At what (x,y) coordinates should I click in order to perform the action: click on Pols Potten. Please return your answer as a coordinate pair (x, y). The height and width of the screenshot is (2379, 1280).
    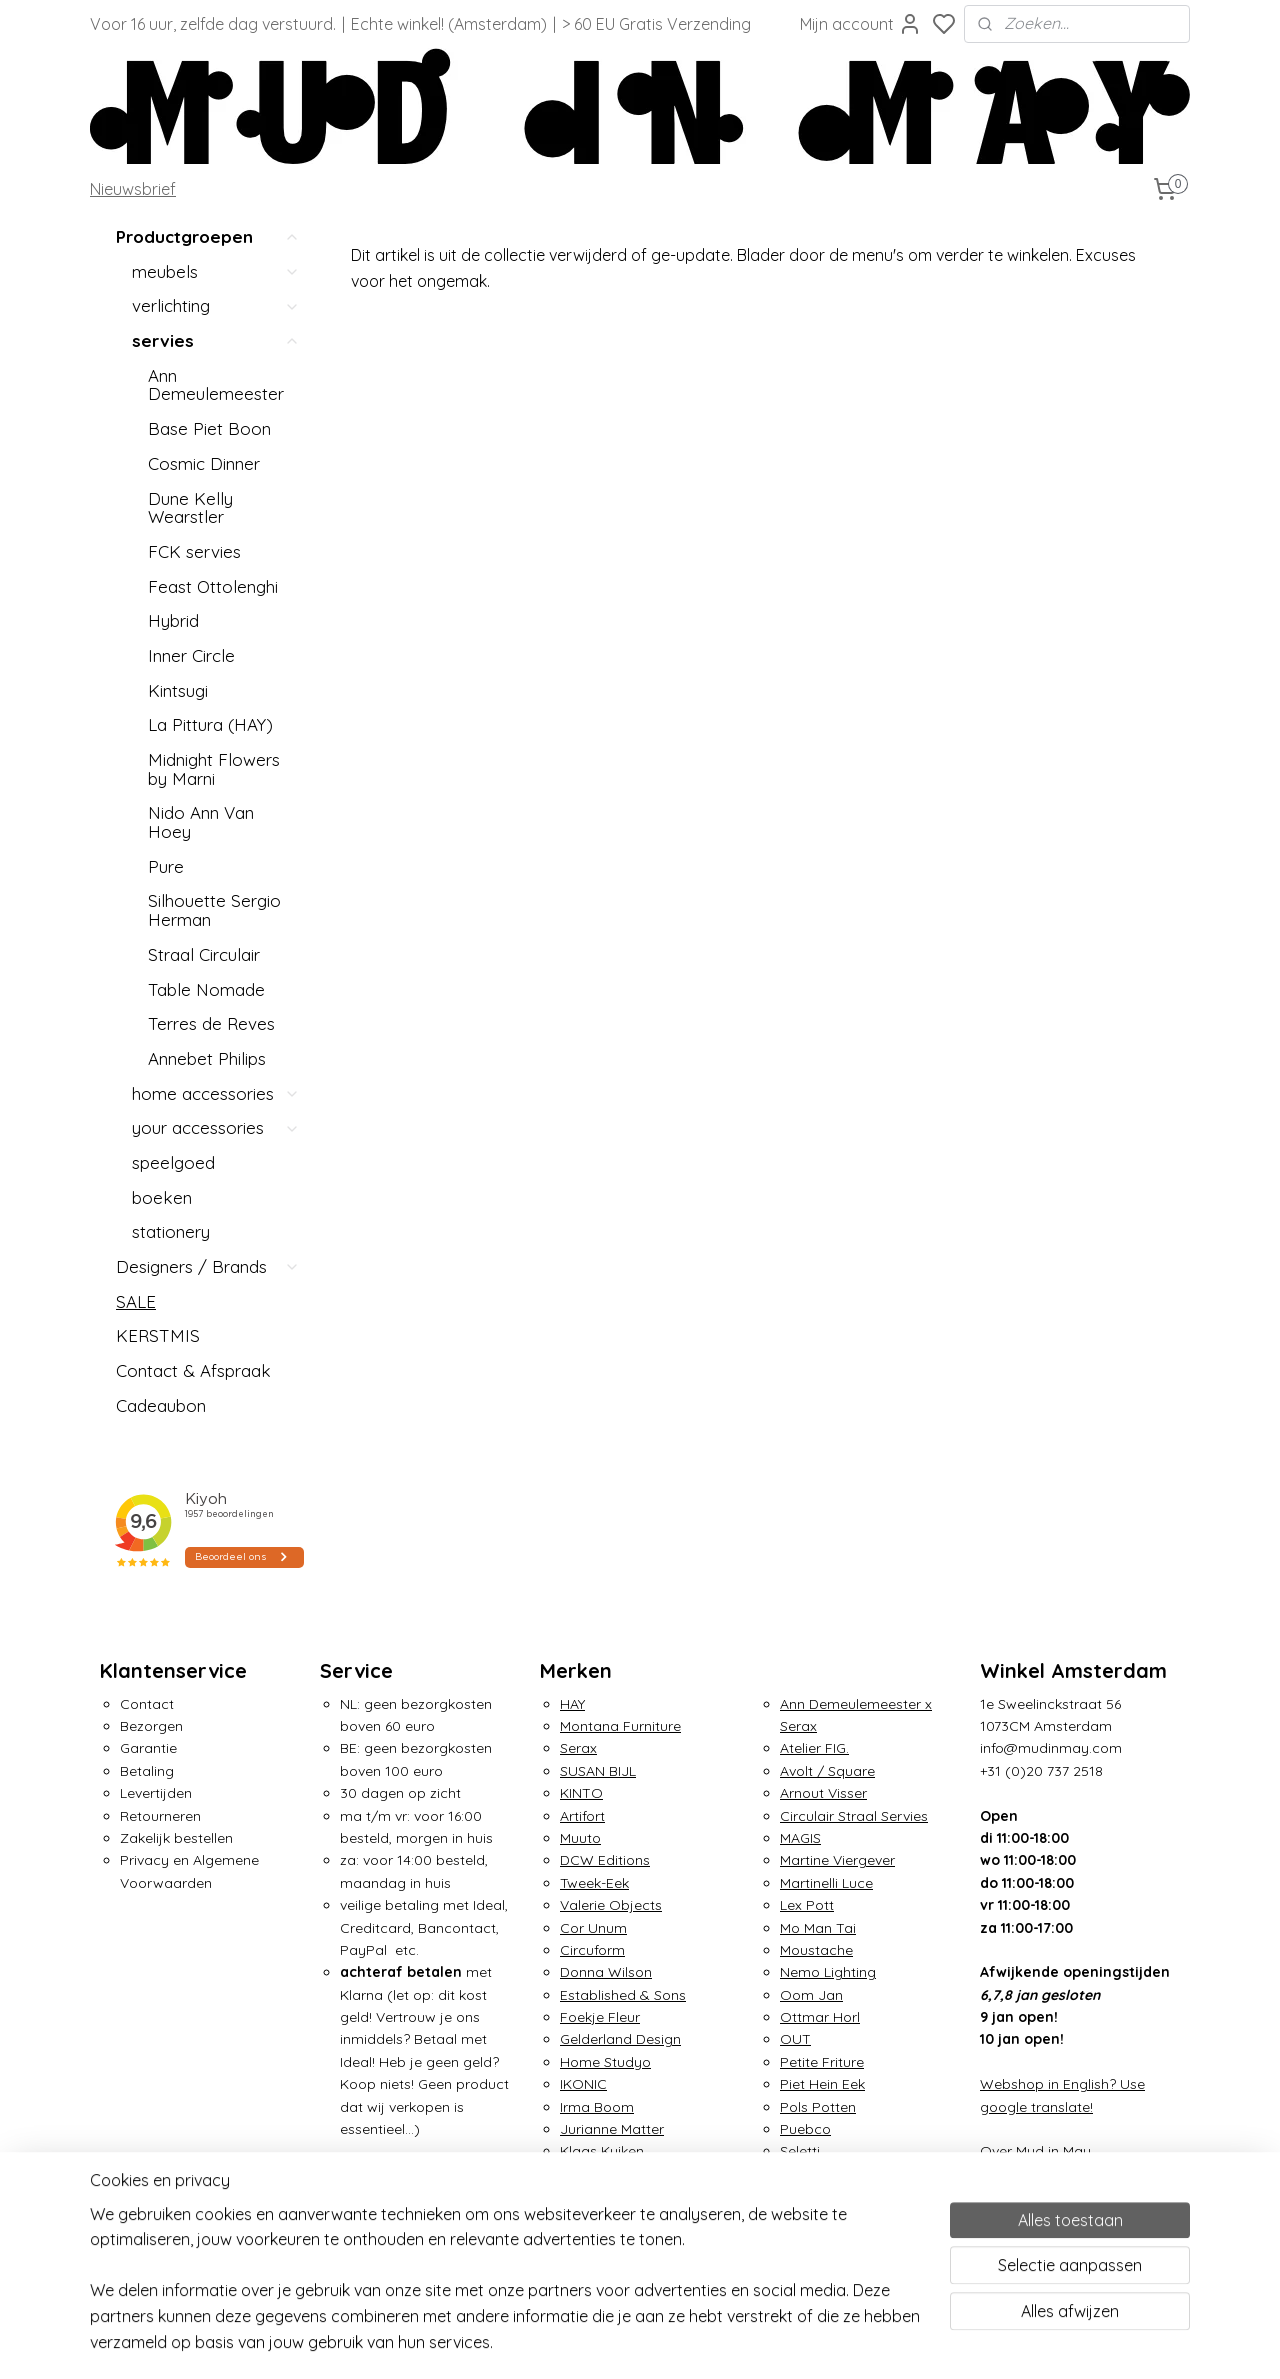
    Looking at the image, I should click on (818, 2107).